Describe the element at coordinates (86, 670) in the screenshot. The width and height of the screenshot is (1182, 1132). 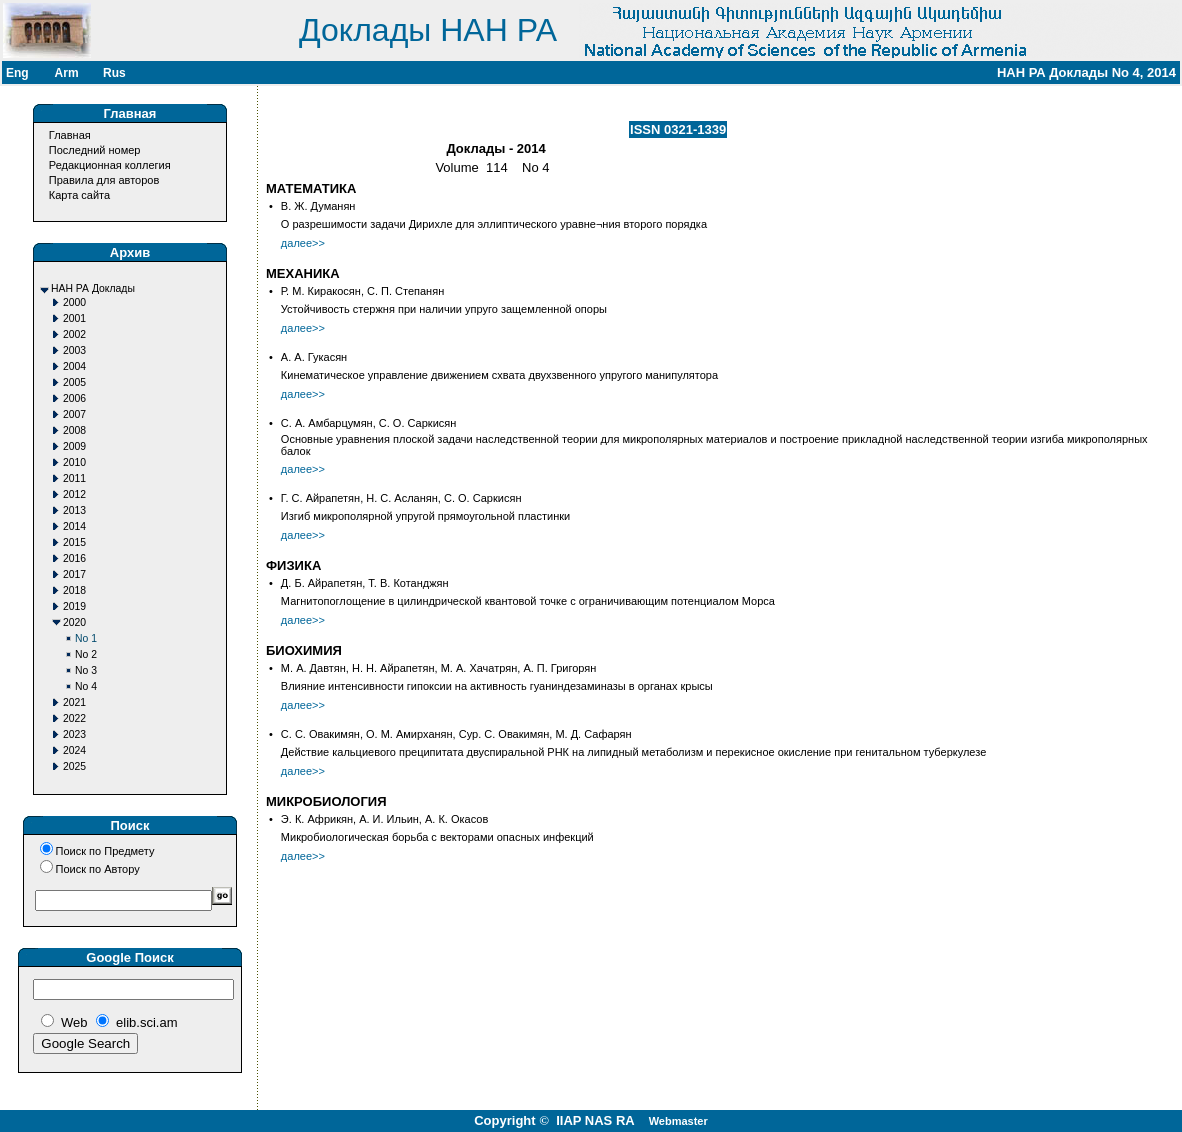
I see `No 3` at that location.